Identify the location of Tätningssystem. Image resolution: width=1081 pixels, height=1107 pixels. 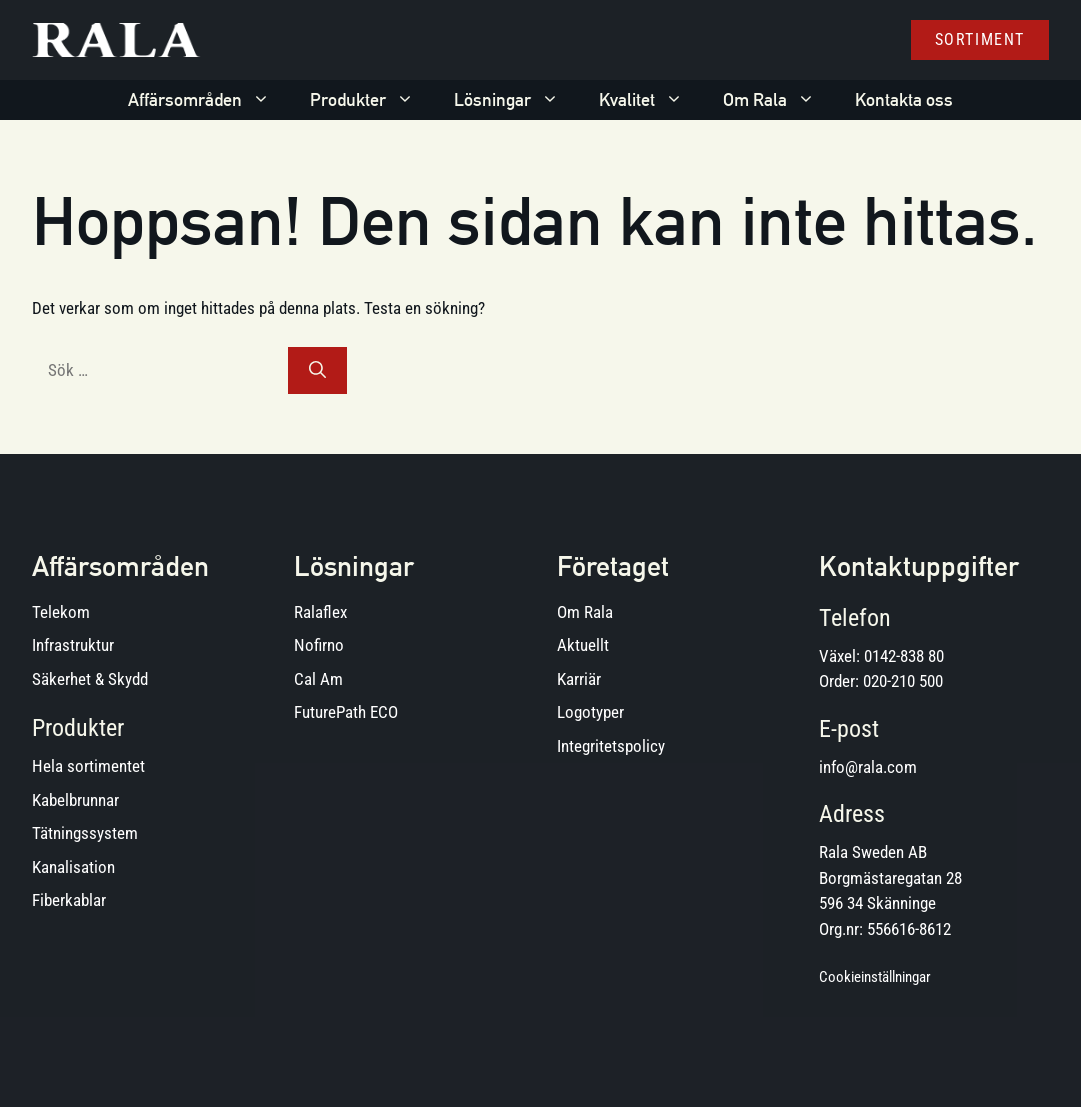
(85, 833).